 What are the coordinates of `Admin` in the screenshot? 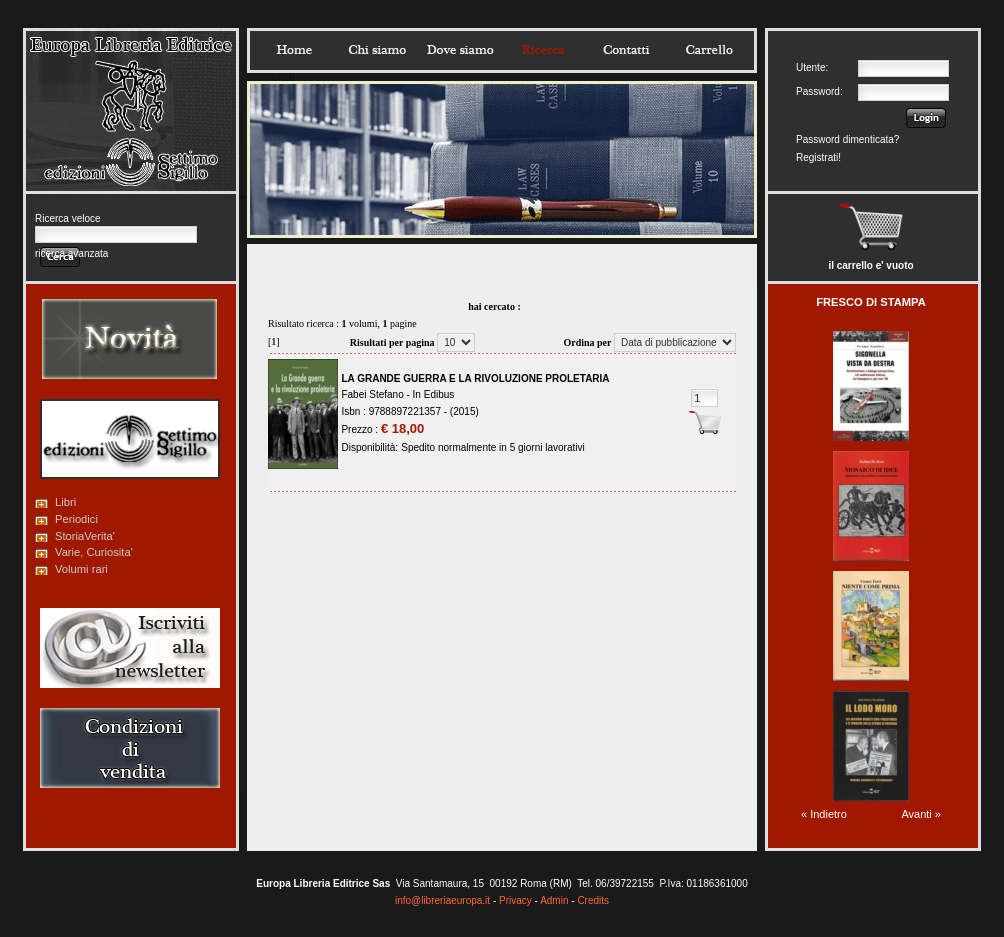 It's located at (554, 900).